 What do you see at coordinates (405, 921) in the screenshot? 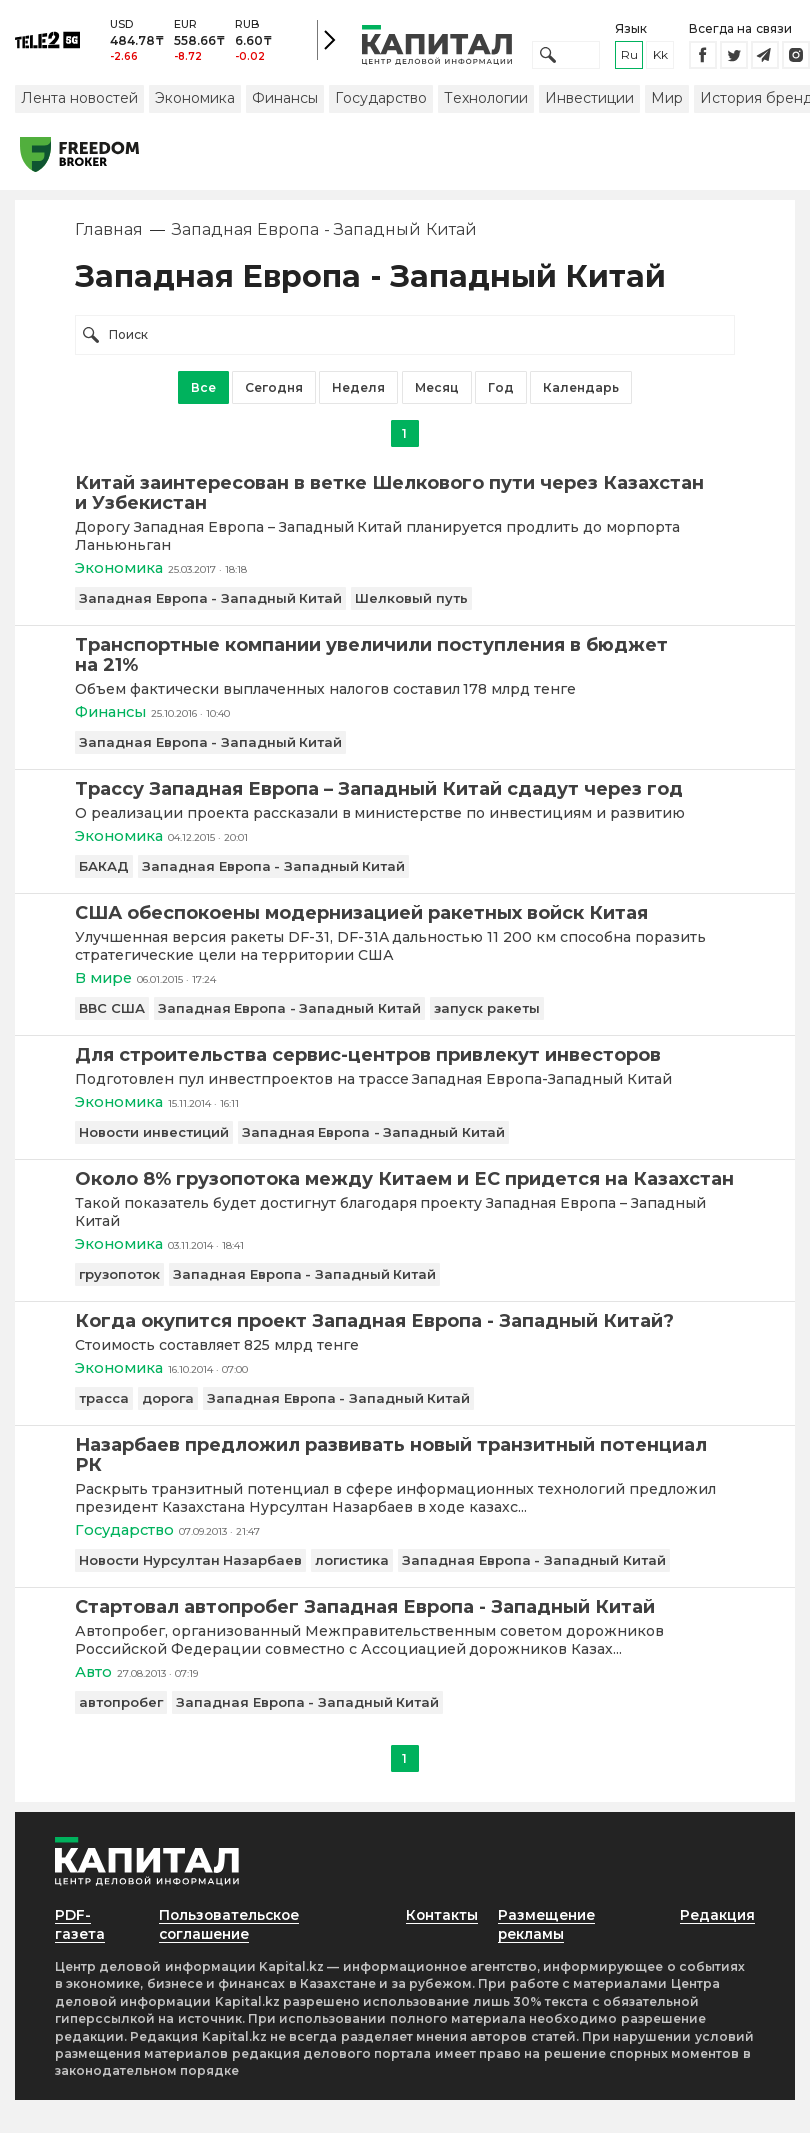
I see `[США обеспокоены модернизацией ракетных войск Китая]` at bounding box center [405, 921].